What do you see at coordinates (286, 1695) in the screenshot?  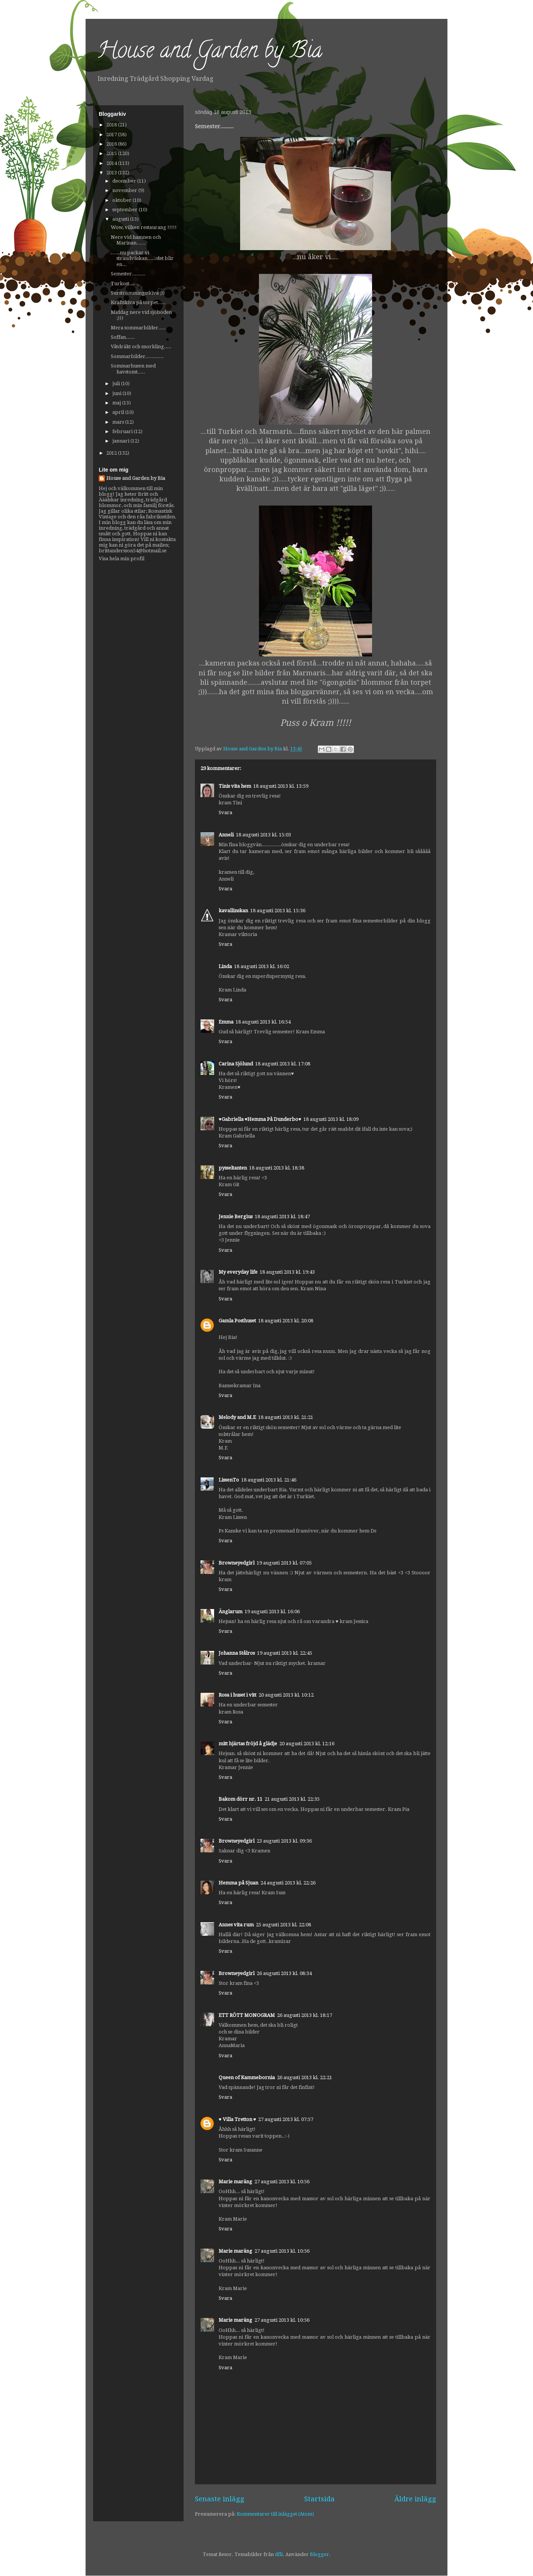 I see `20 augusti 2013 kl. 10:12` at bounding box center [286, 1695].